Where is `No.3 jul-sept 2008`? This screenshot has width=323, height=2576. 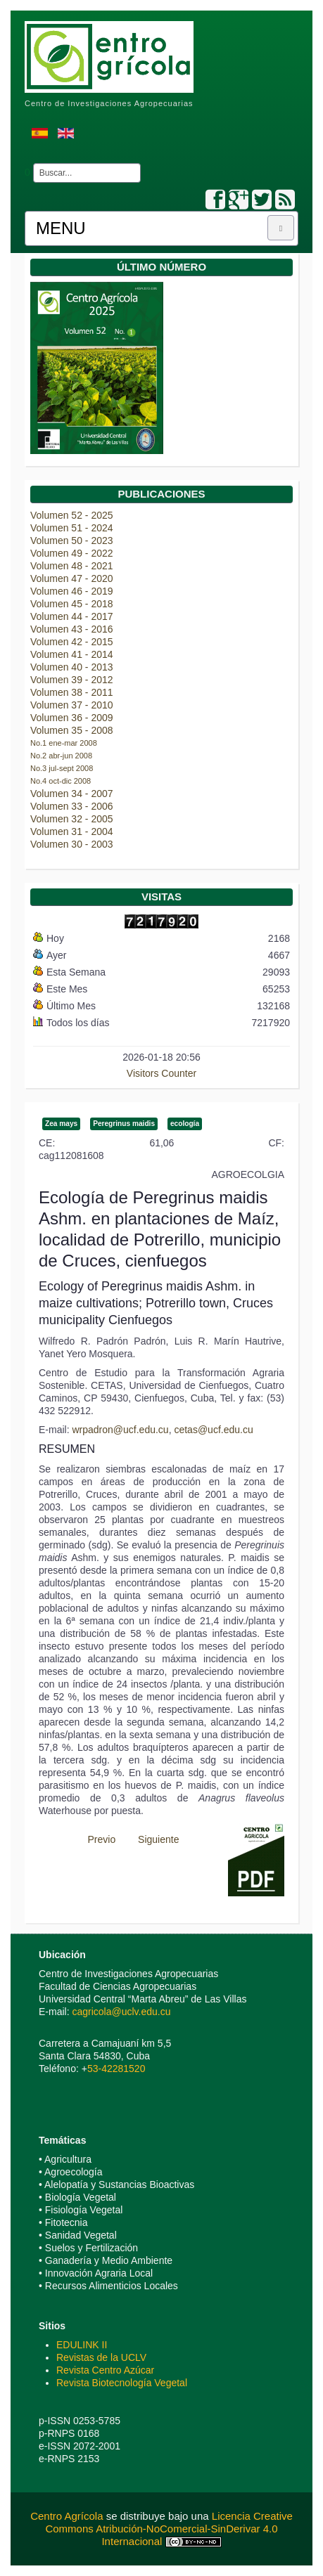 No.3 jul-sept 2008 is located at coordinates (61, 768).